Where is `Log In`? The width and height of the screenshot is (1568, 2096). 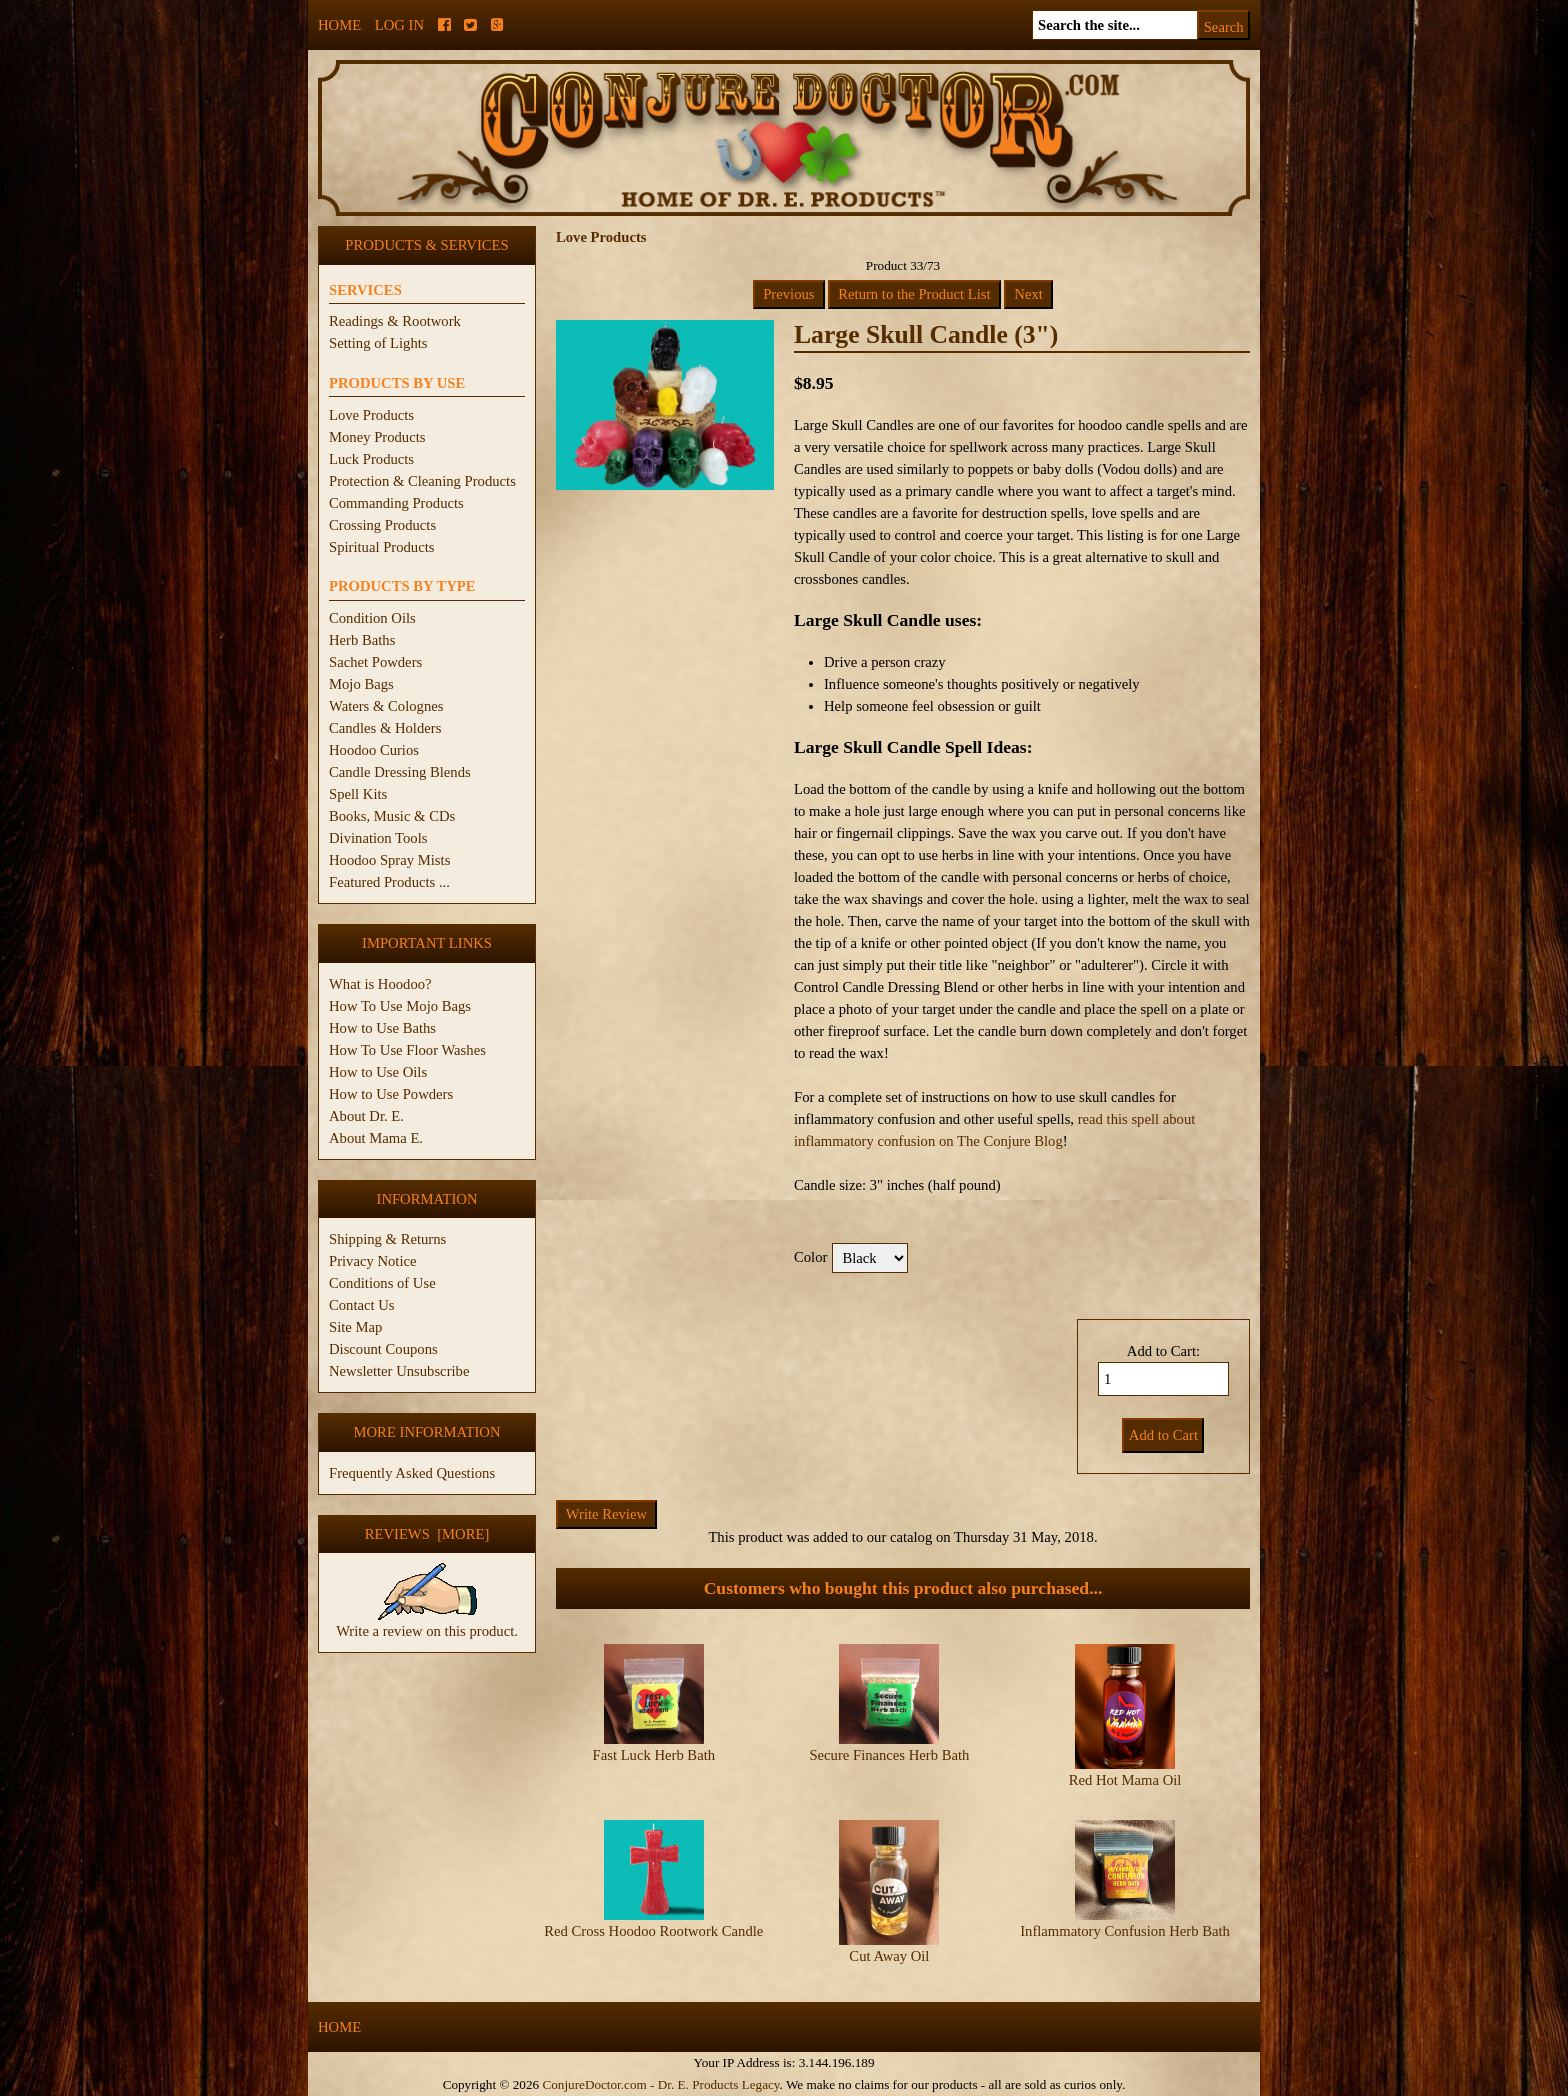
Log In is located at coordinates (399, 25).